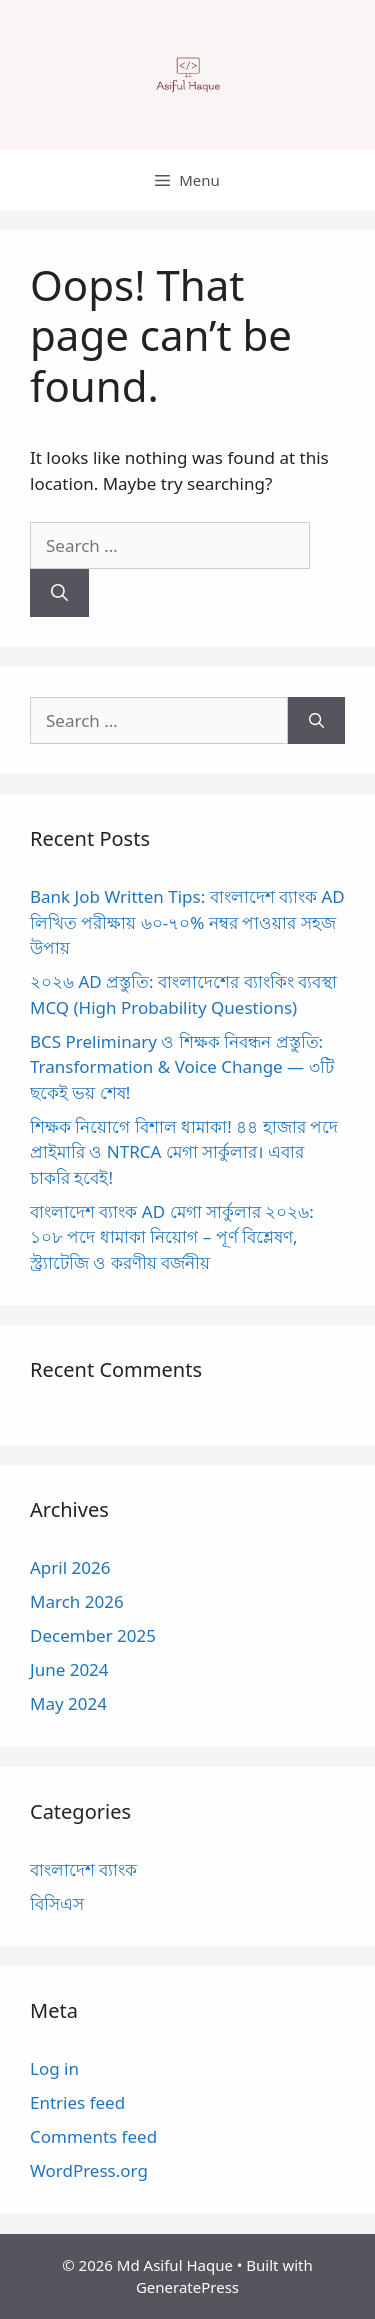  I want to click on Comments feed, so click(93, 2136).